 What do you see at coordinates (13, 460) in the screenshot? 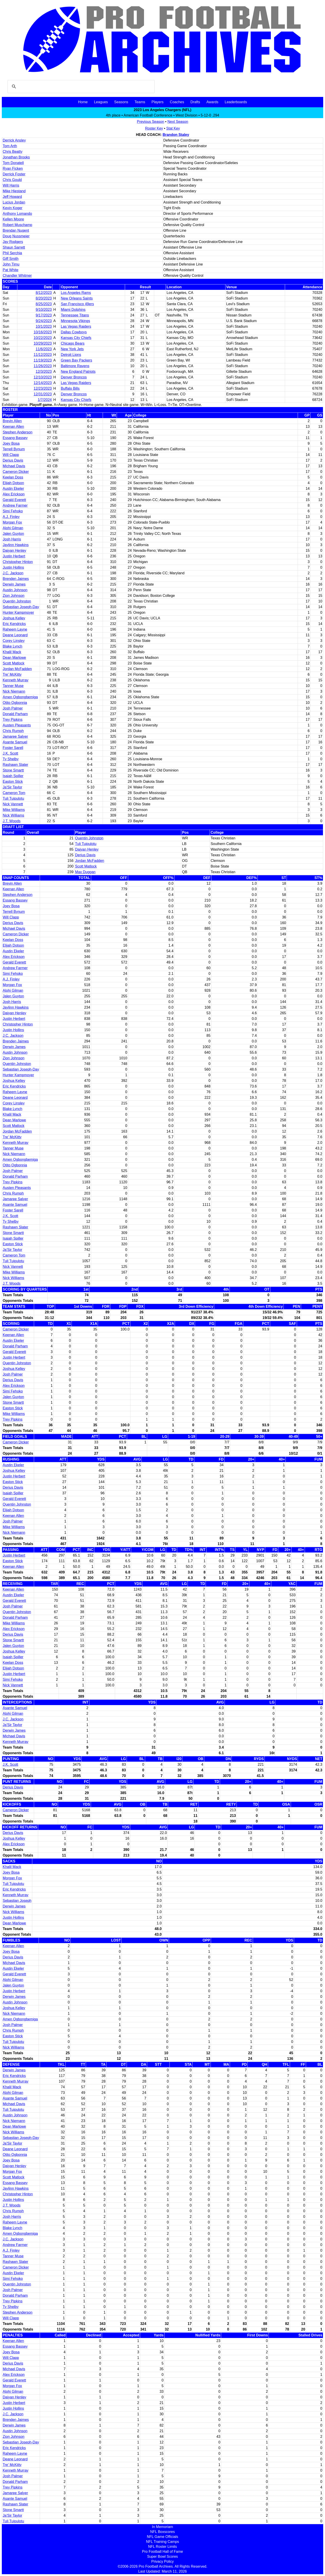
I see `Derius Davis` at bounding box center [13, 460].